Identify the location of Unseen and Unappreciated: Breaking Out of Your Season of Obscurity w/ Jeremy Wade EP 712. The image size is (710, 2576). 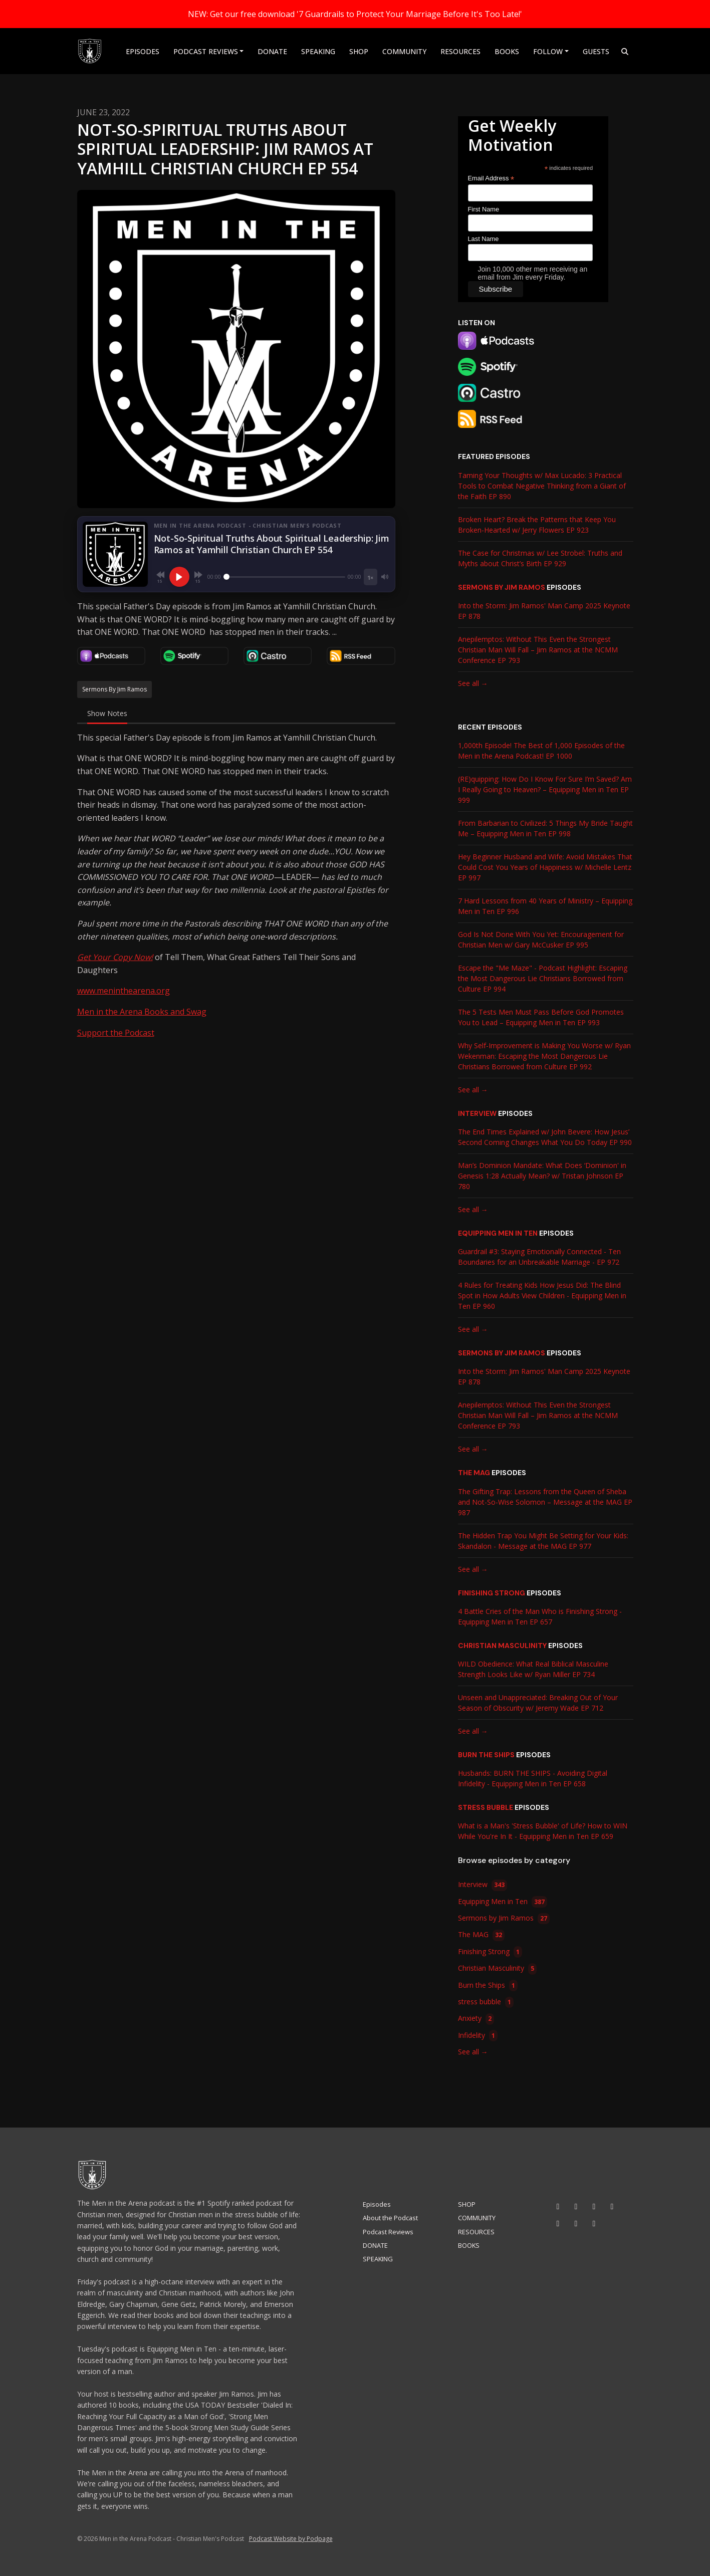
(538, 1703).